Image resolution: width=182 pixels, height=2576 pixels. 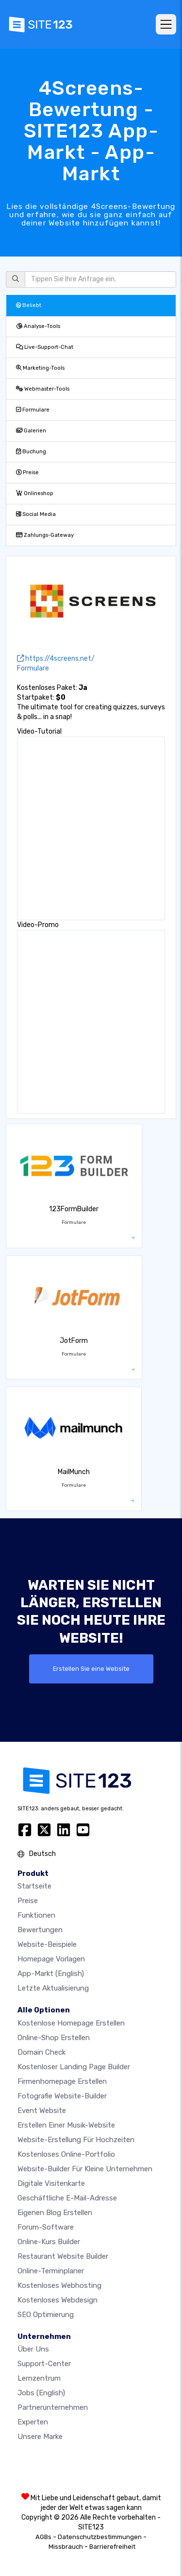 What do you see at coordinates (56, 658) in the screenshot?
I see `https://4screens.net/` at bounding box center [56, 658].